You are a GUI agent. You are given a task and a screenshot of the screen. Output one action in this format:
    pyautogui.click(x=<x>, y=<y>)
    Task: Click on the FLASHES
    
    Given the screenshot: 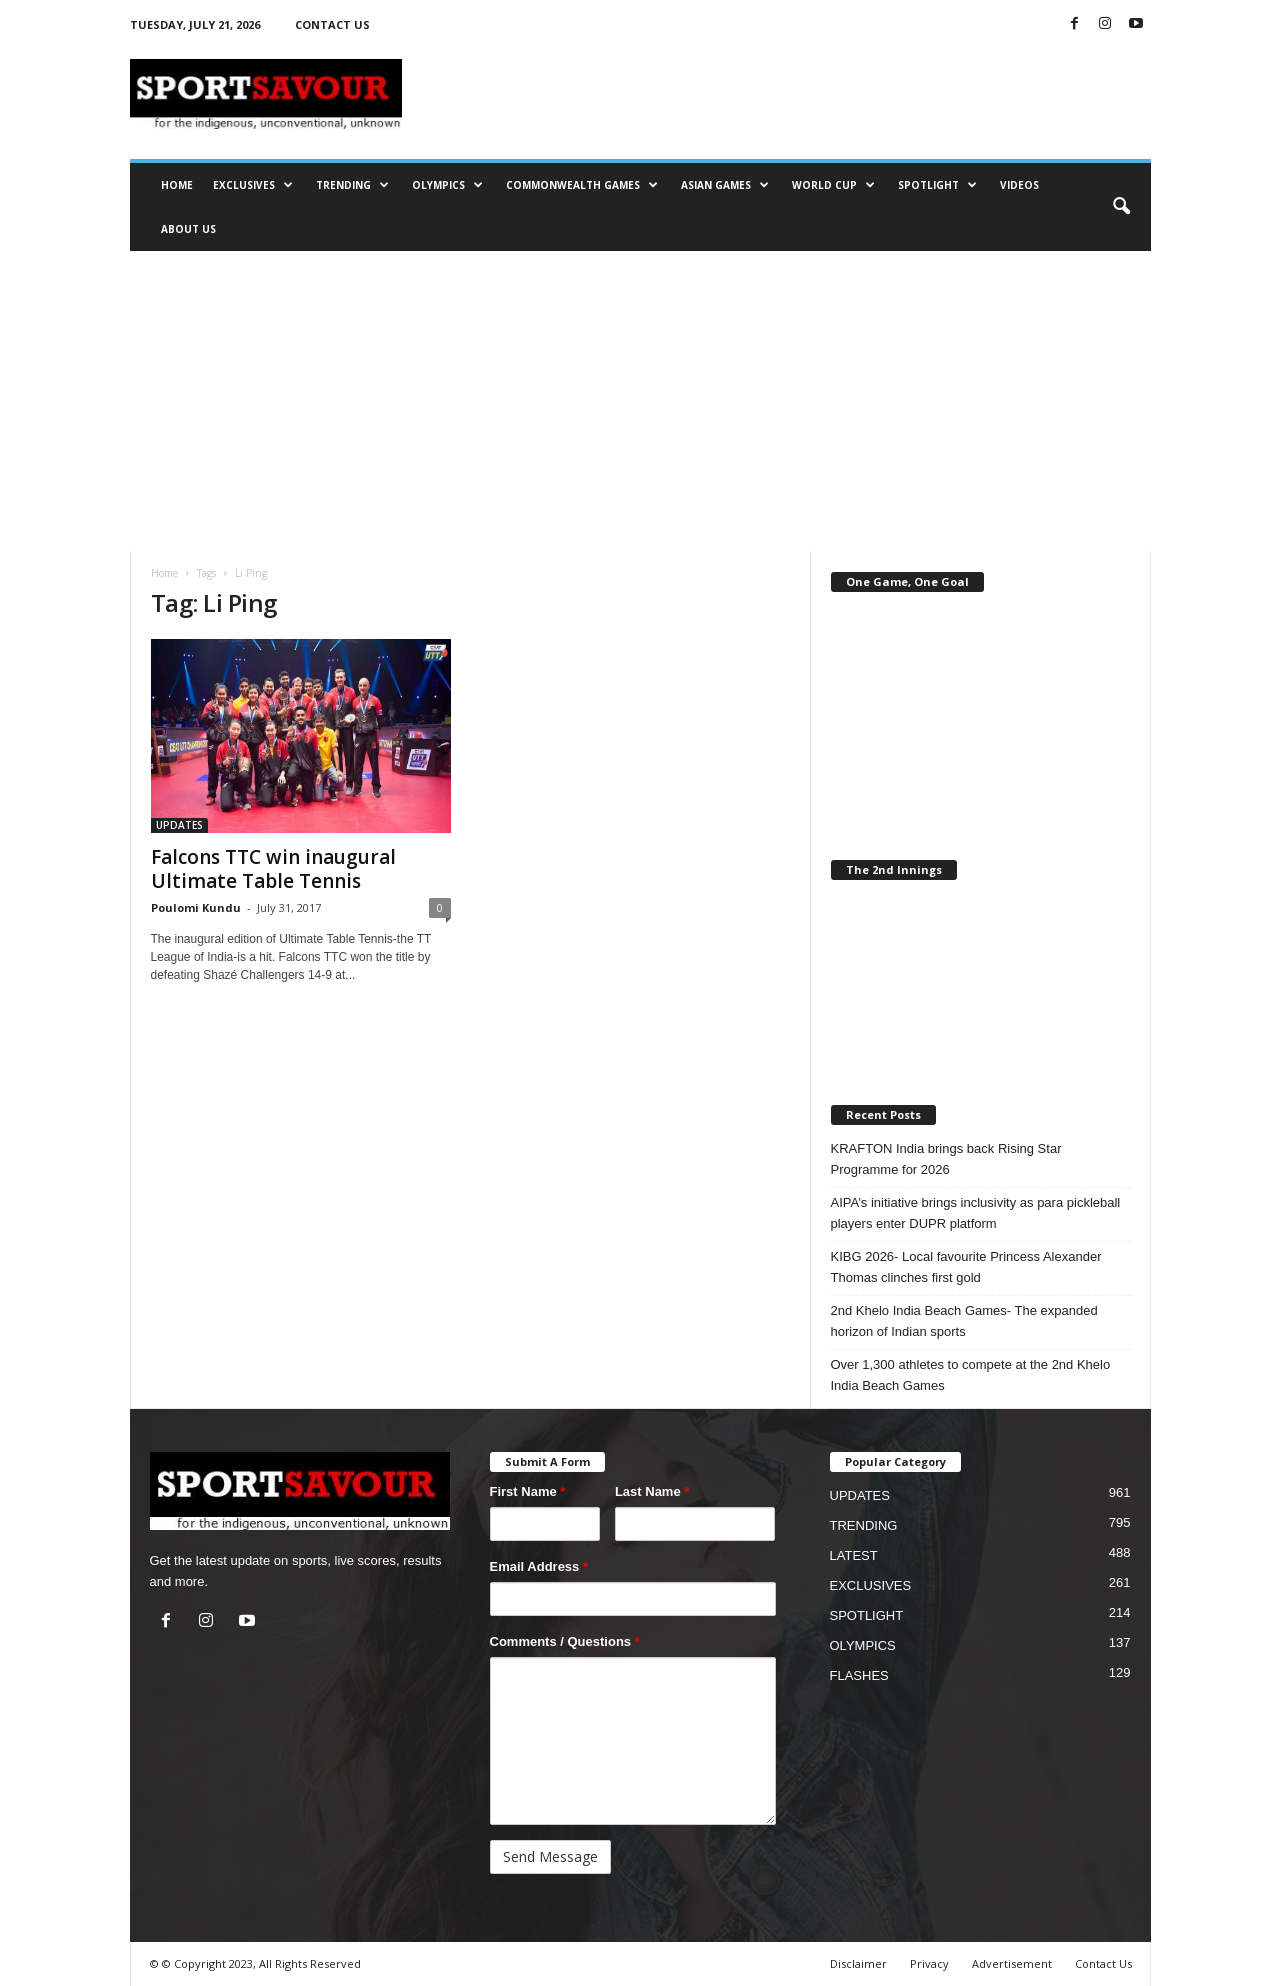 What is the action you would take?
    pyautogui.click(x=859, y=1675)
    